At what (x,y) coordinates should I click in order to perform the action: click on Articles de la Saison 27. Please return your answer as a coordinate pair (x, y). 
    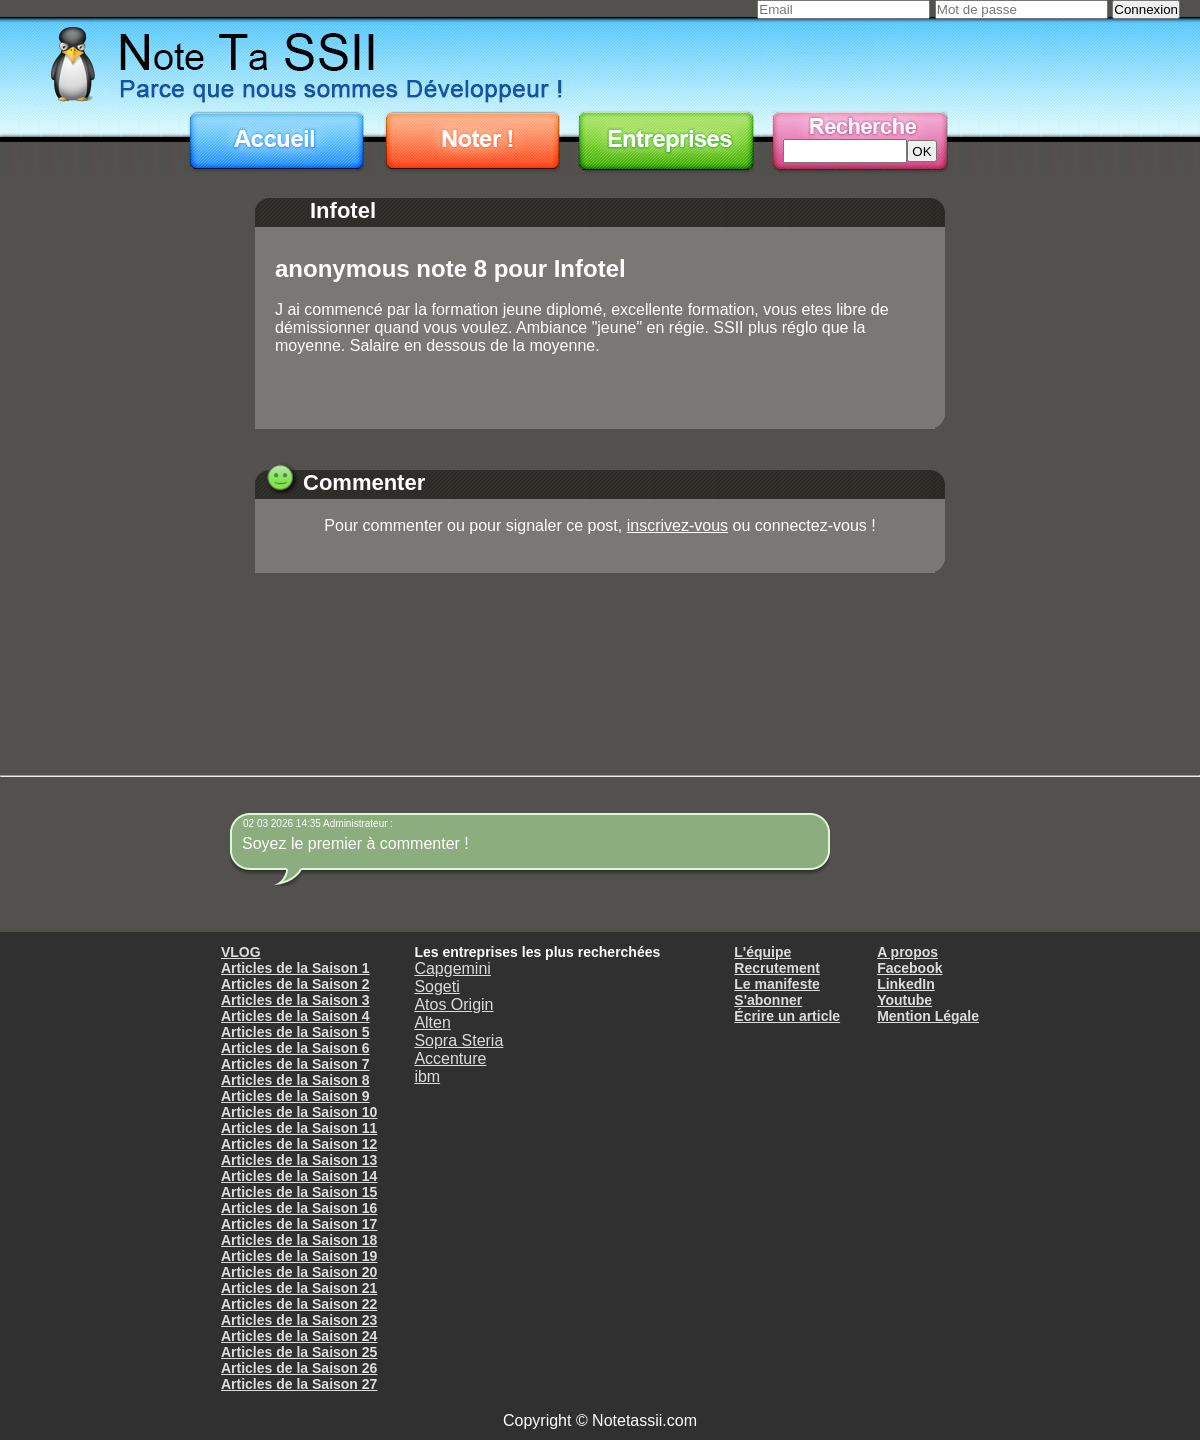
    Looking at the image, I should click on (299, 1384).